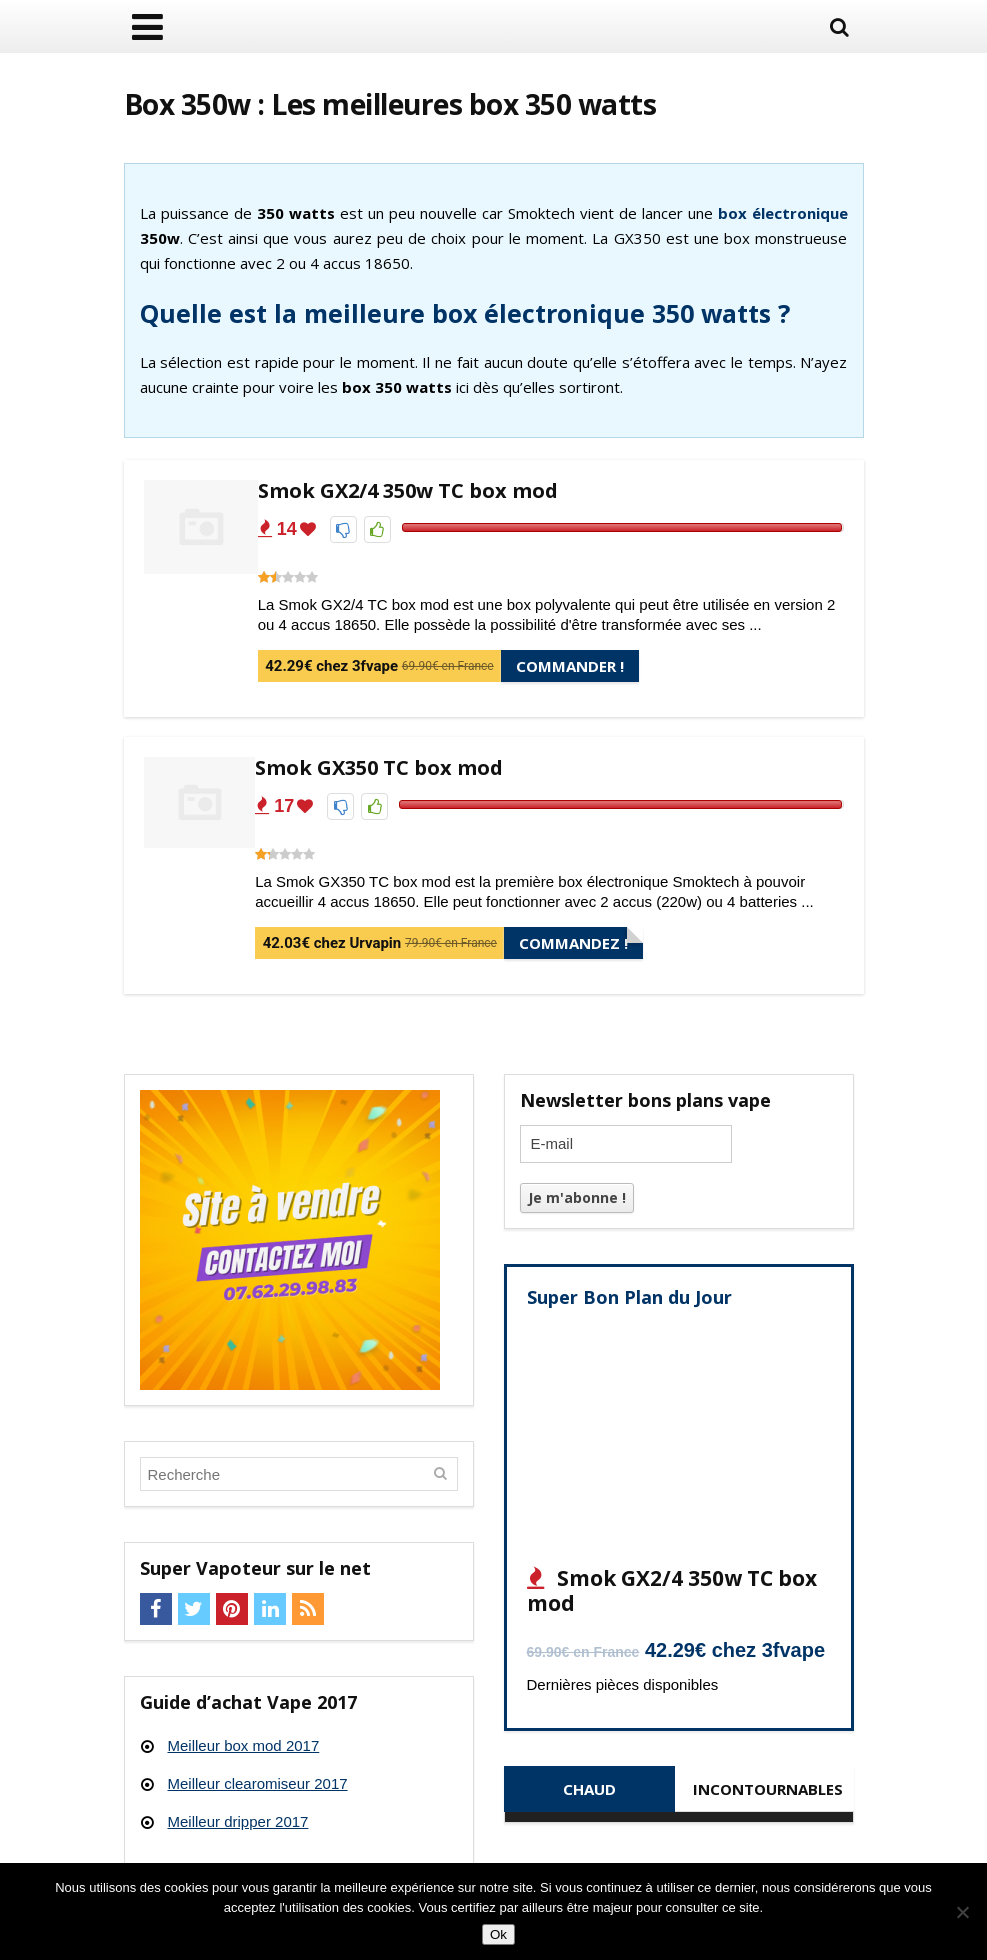  I want to click on Commander !, so click(570, 666).